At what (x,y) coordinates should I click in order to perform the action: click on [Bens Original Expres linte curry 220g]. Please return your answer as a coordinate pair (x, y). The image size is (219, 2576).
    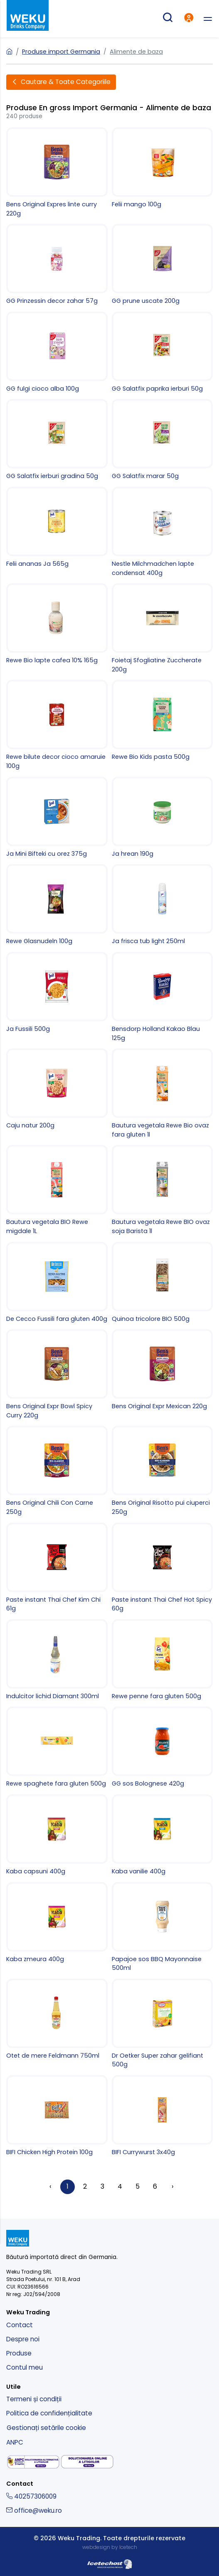
    Looking at the image, I should click on (57, 172).